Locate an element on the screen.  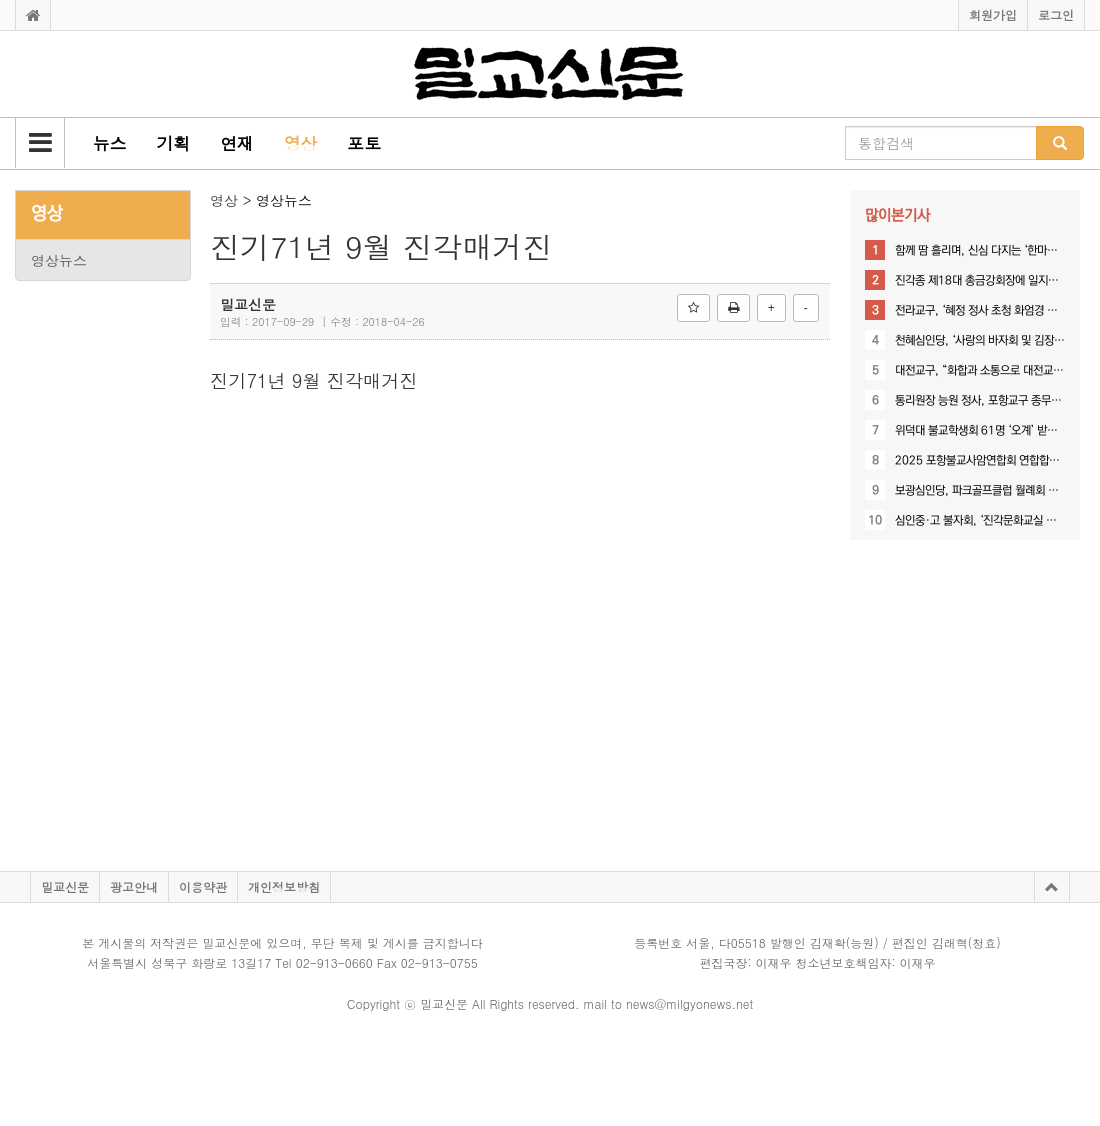
02-913-0660 is located at coordinates (334, 962).